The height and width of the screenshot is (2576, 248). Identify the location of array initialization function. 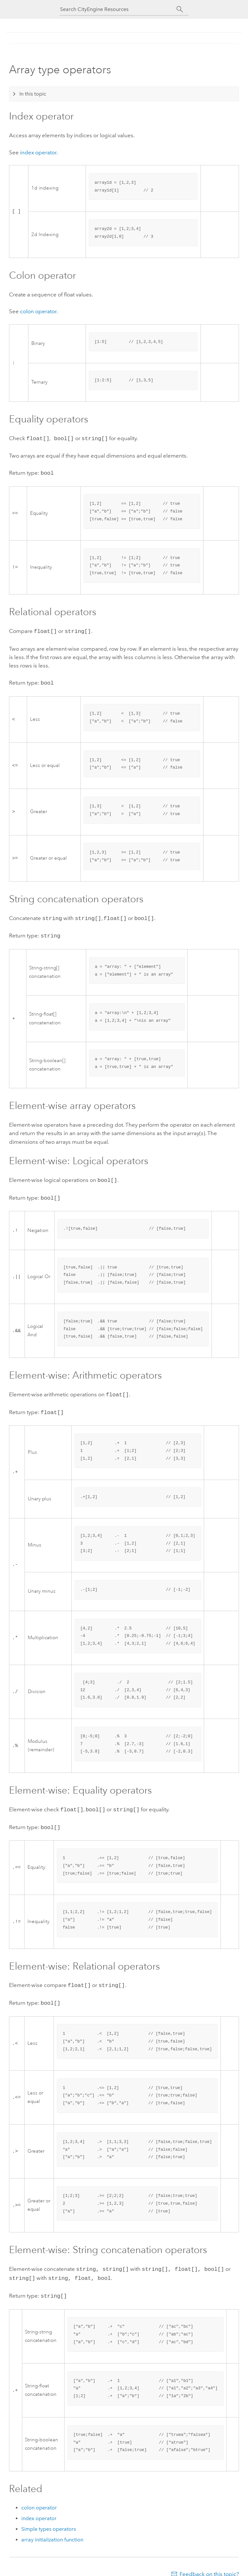
(52, 2529).